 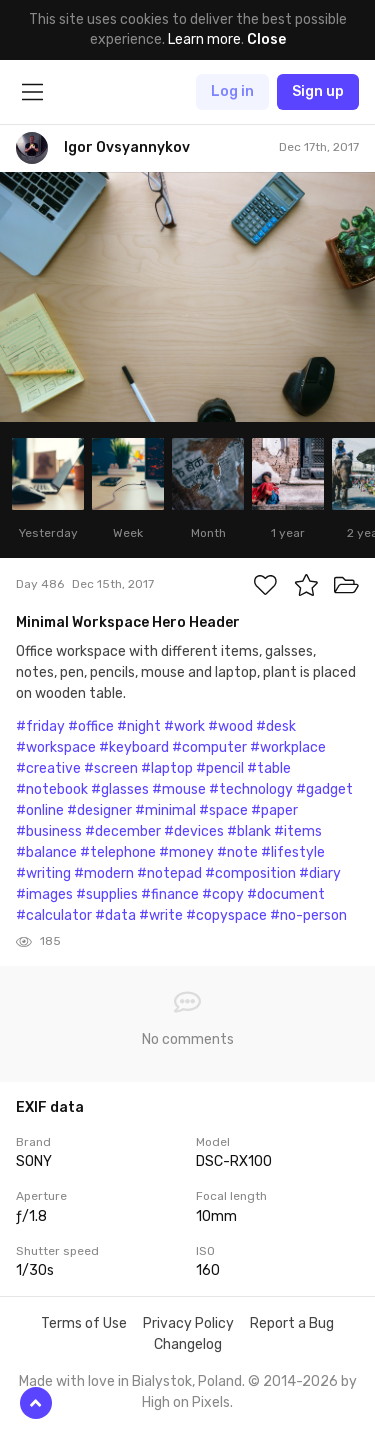 I want to click on #desk, so click(x=276, y=726).